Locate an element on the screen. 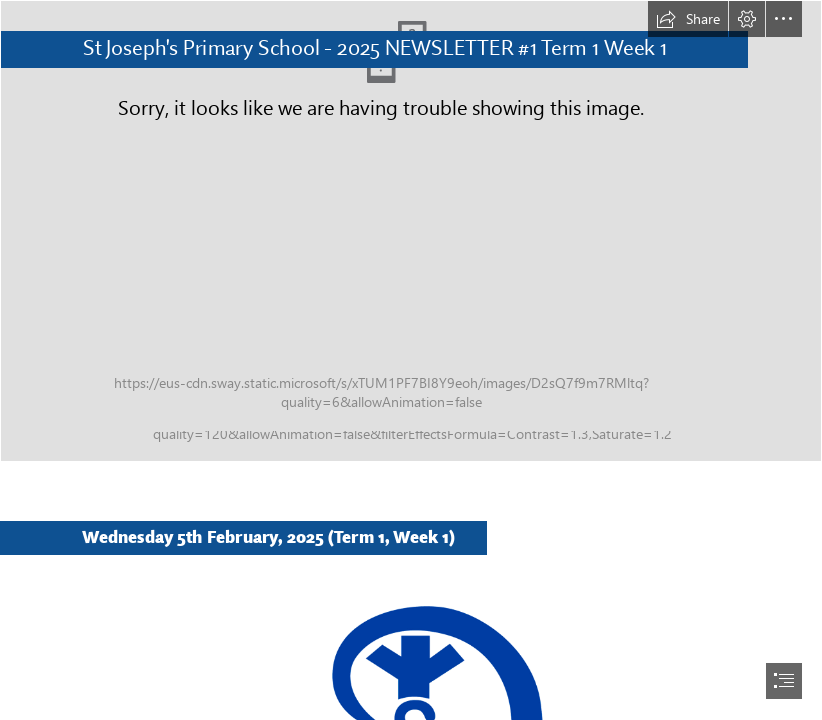 The height and width of the screenshot is (720, 822). [button] is located at coordinates (688, 19).